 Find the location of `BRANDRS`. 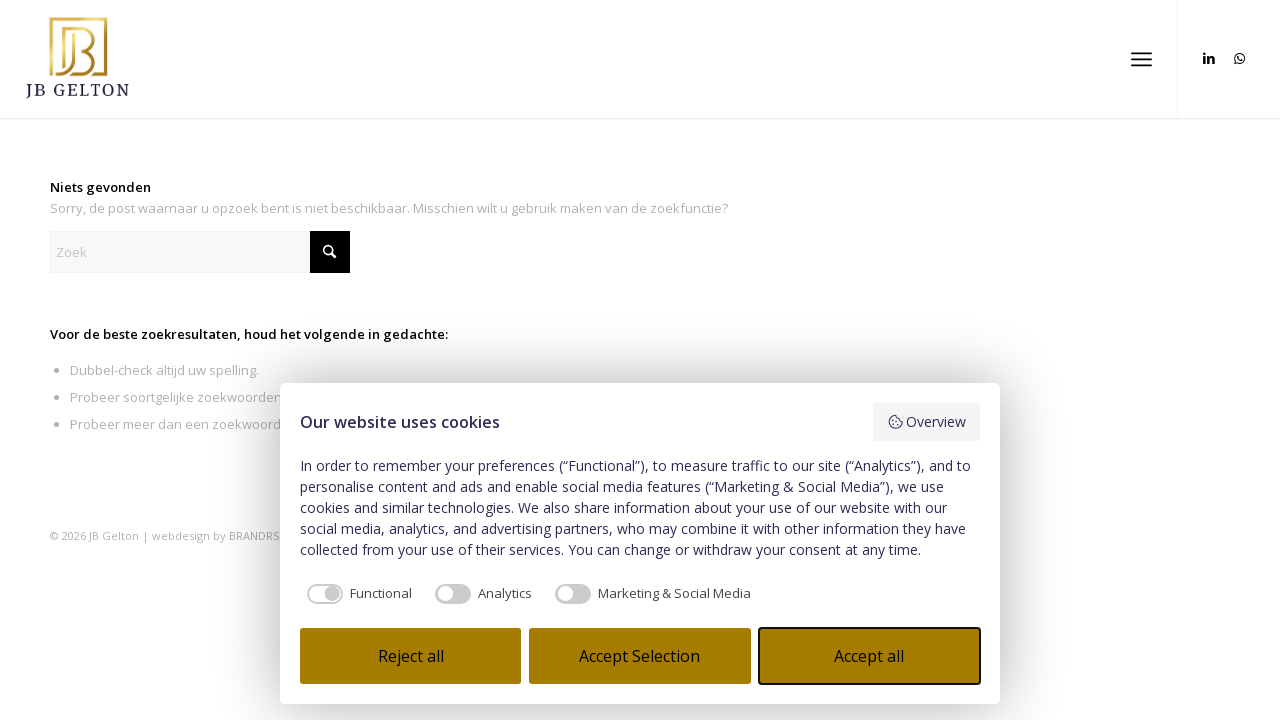

BRANDRS is located at coordinates (254, 535).